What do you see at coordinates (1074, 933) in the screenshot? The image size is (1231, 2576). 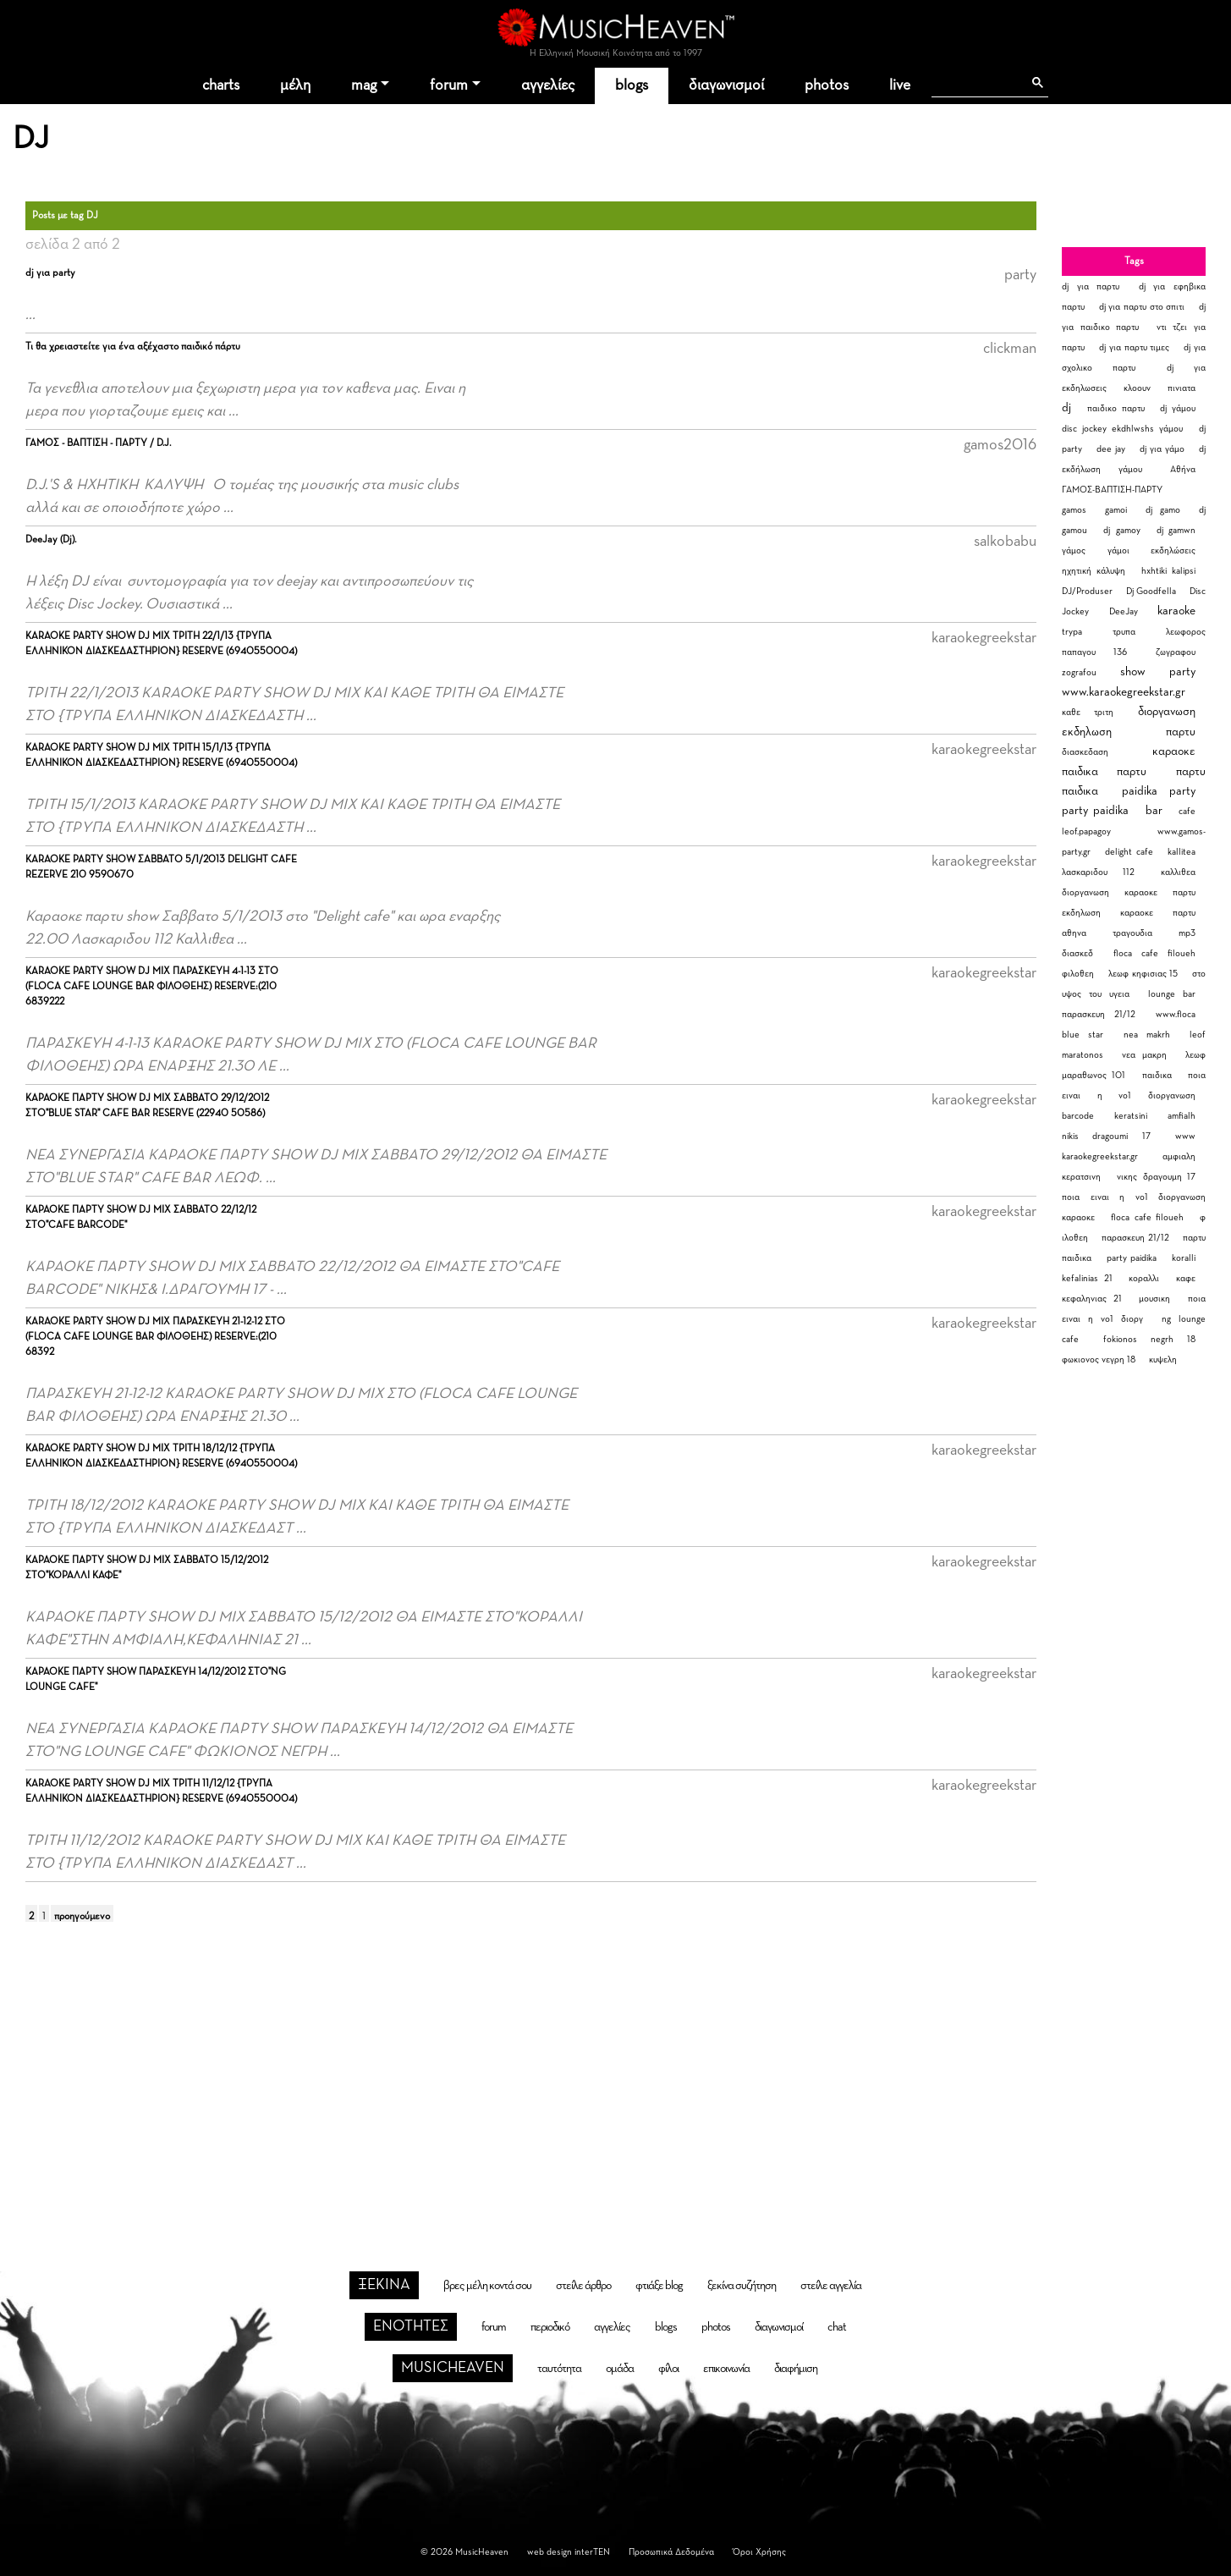 I see `αθηνα` at bounding box center [1074, 933].